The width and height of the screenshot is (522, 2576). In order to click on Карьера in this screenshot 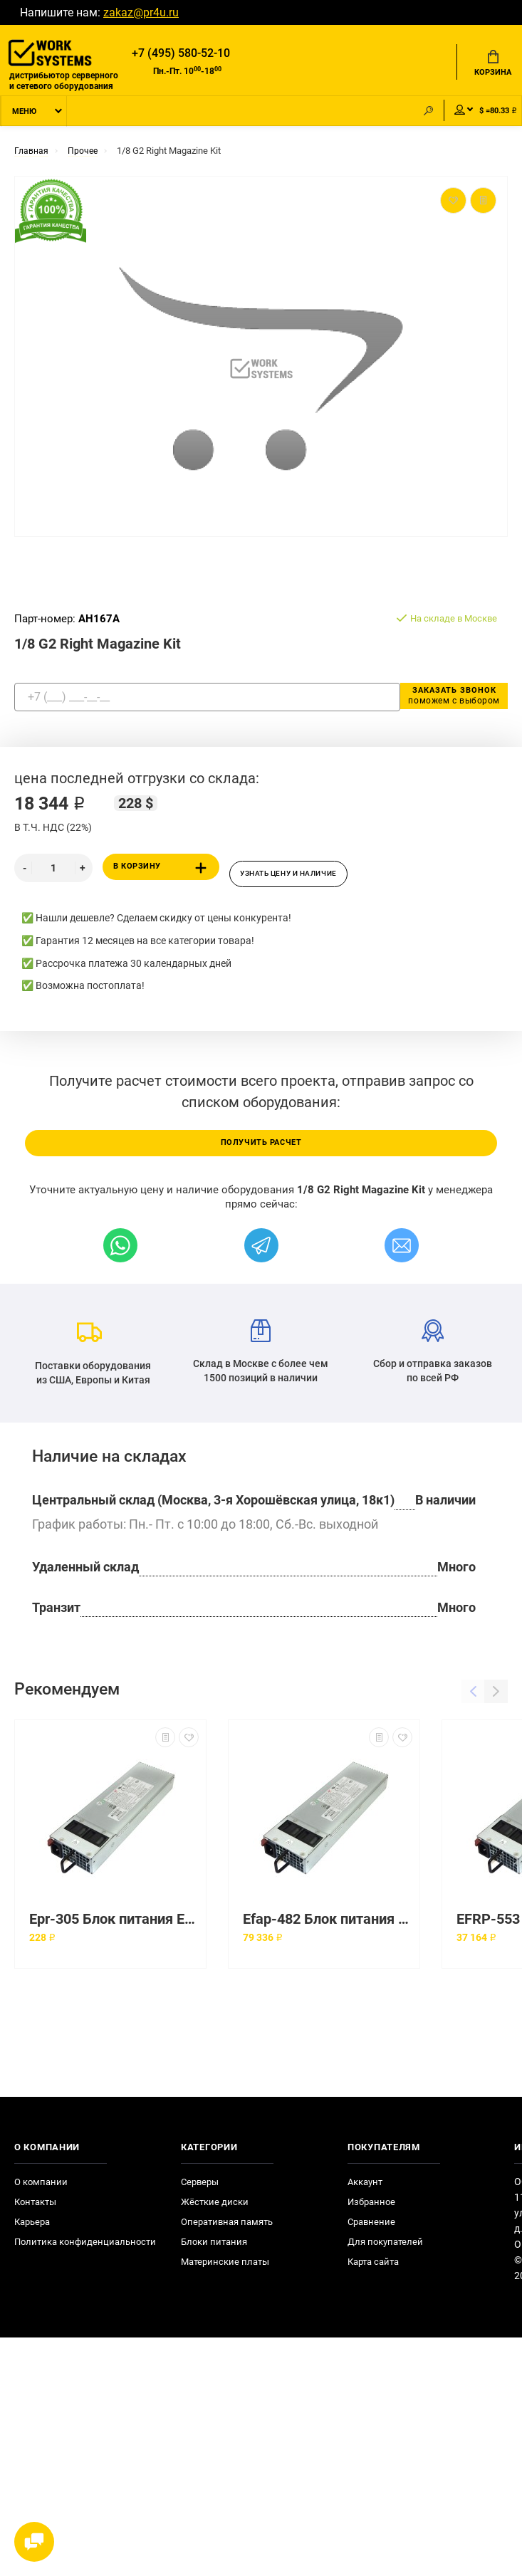, I will do `click(32, 2231)`.